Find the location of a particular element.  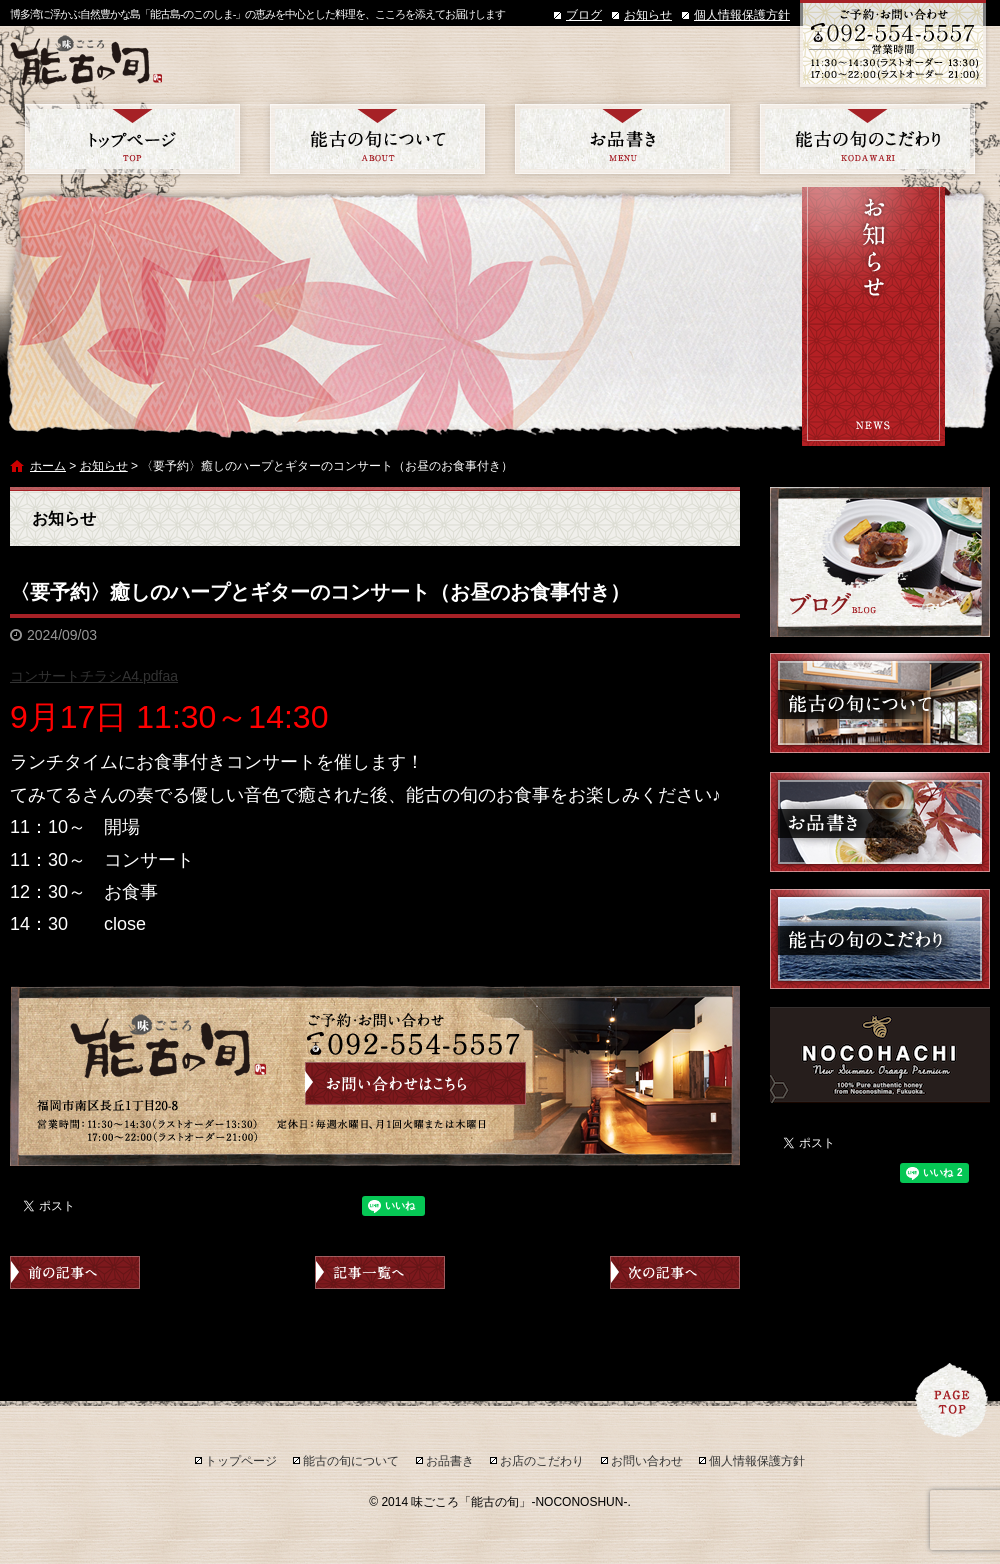

お問い合わせ is located at coordinates (647, 1461).